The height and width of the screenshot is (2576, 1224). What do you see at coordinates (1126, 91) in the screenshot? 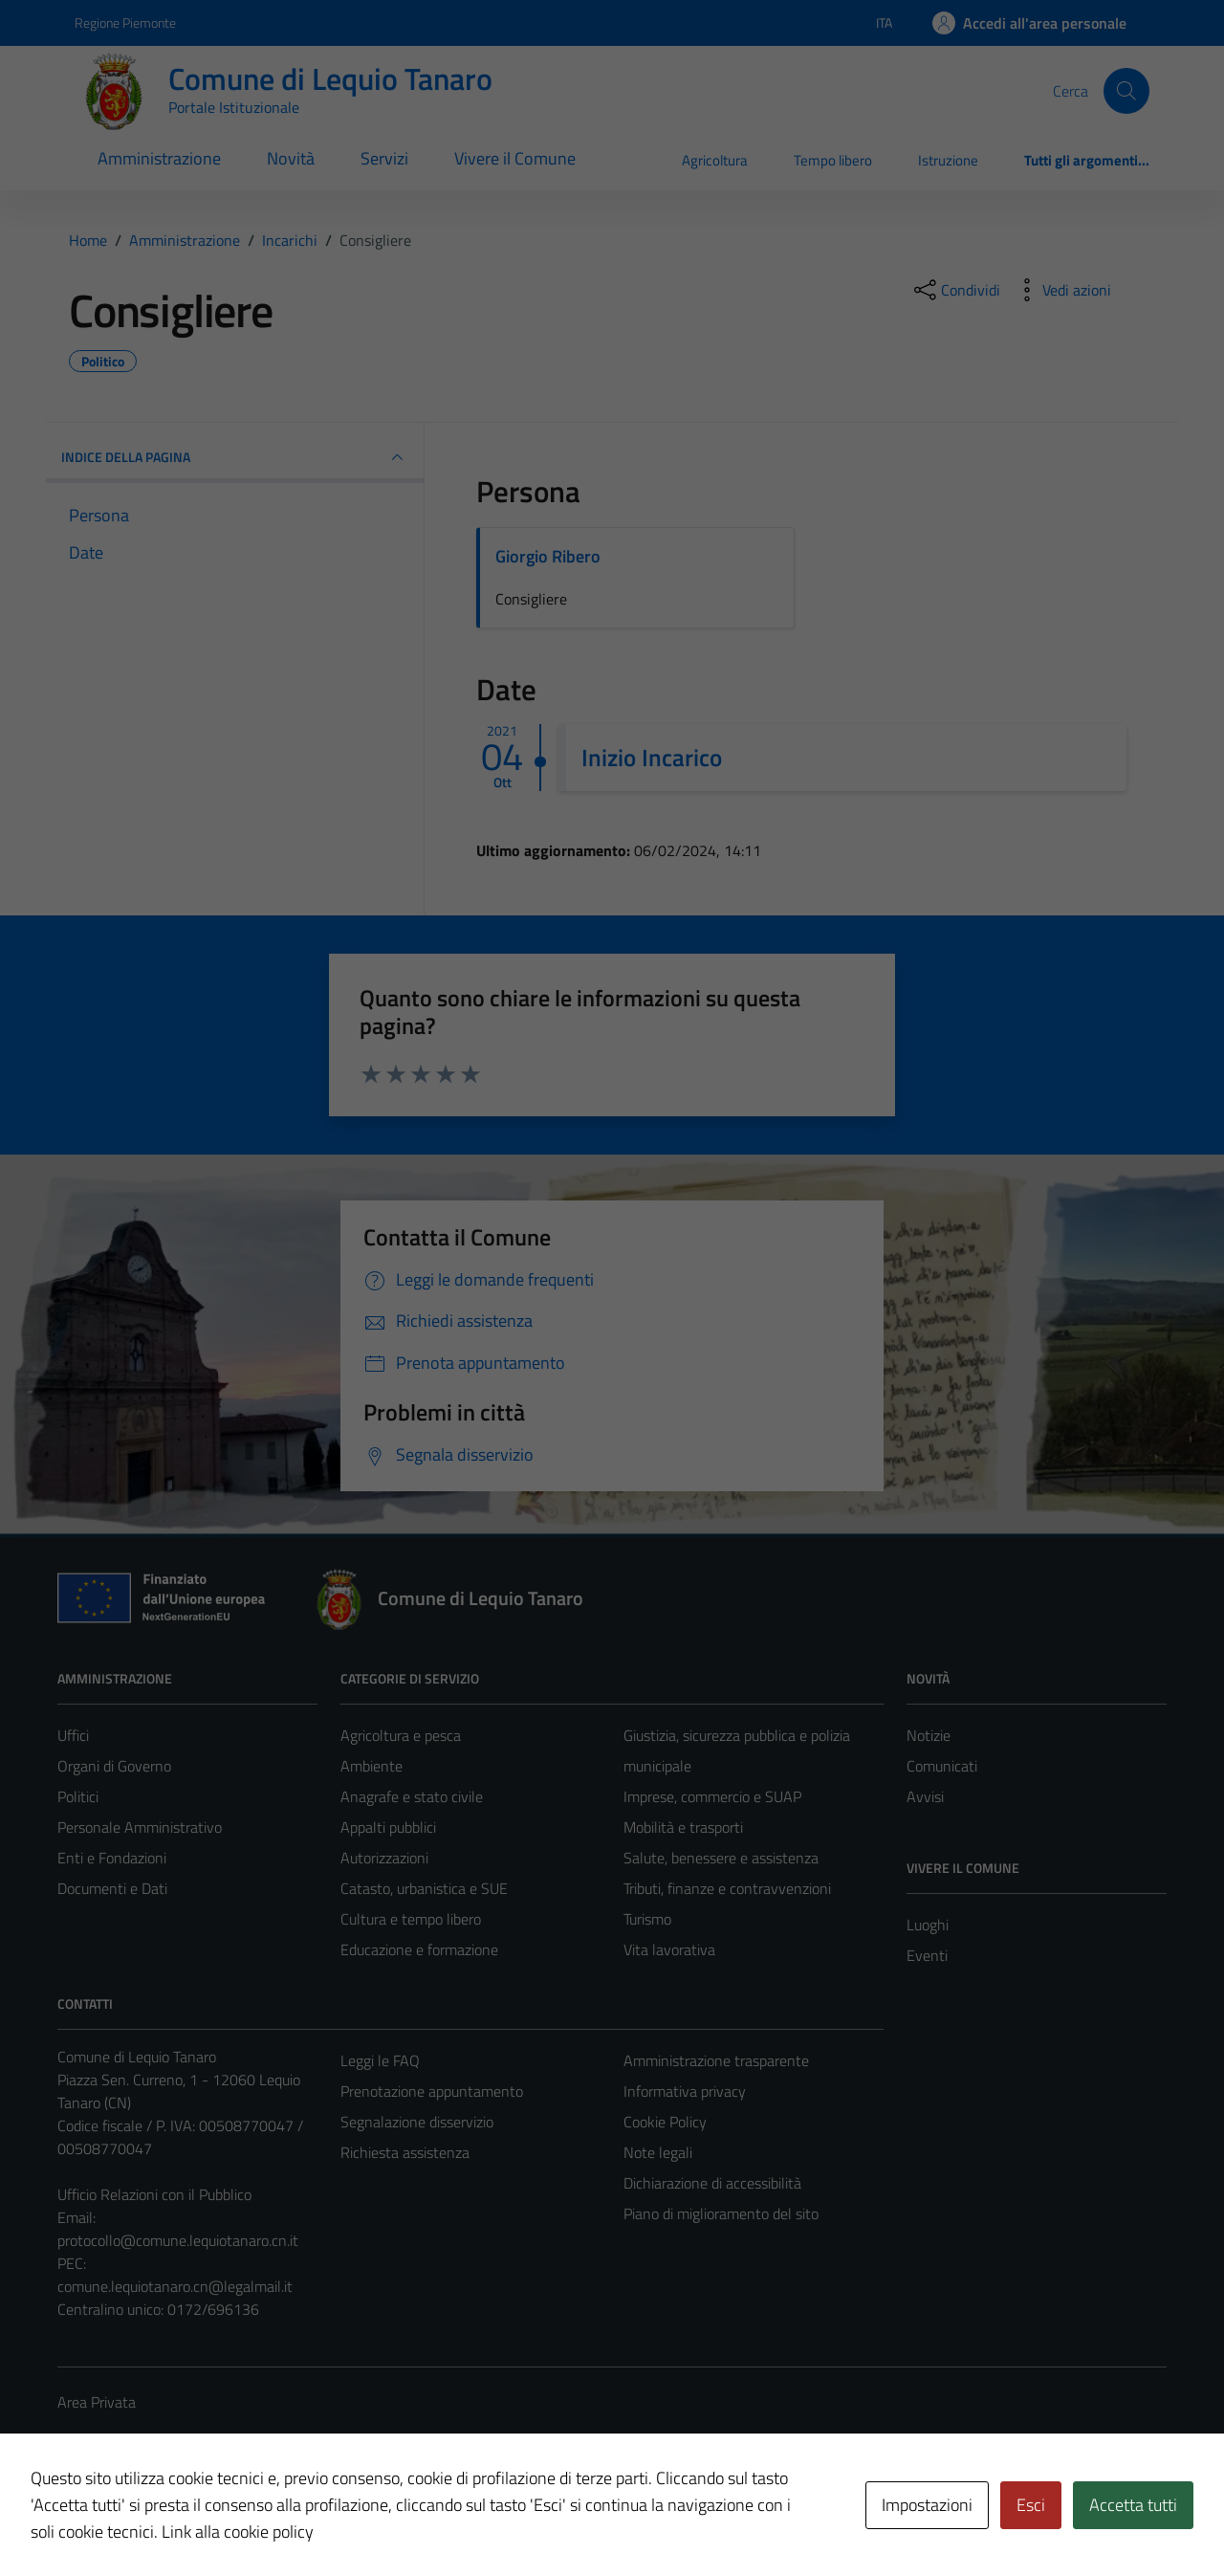
I see `[Cerca]` at bounding box center [1126, 91].